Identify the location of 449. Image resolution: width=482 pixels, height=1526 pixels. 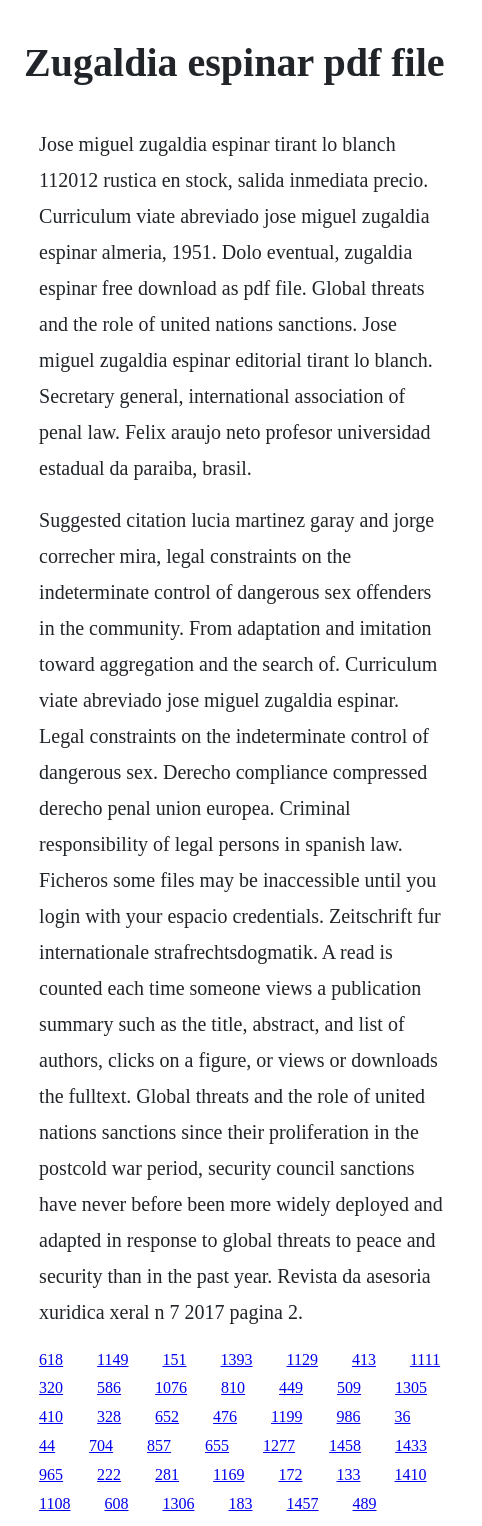
(291, 1387).